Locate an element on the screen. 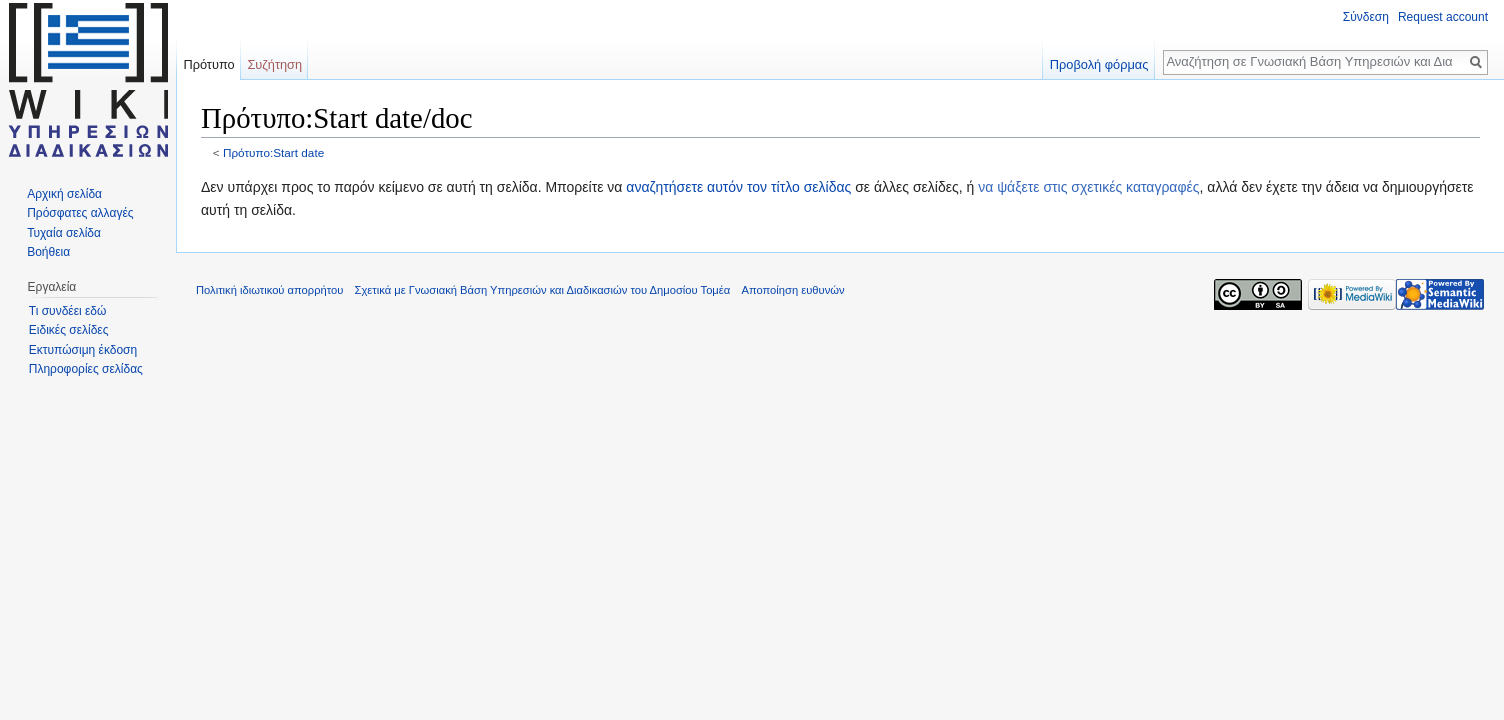 This screenshot has width=1504, height=720. Συζήτηση is located at coordinates (274, 64).